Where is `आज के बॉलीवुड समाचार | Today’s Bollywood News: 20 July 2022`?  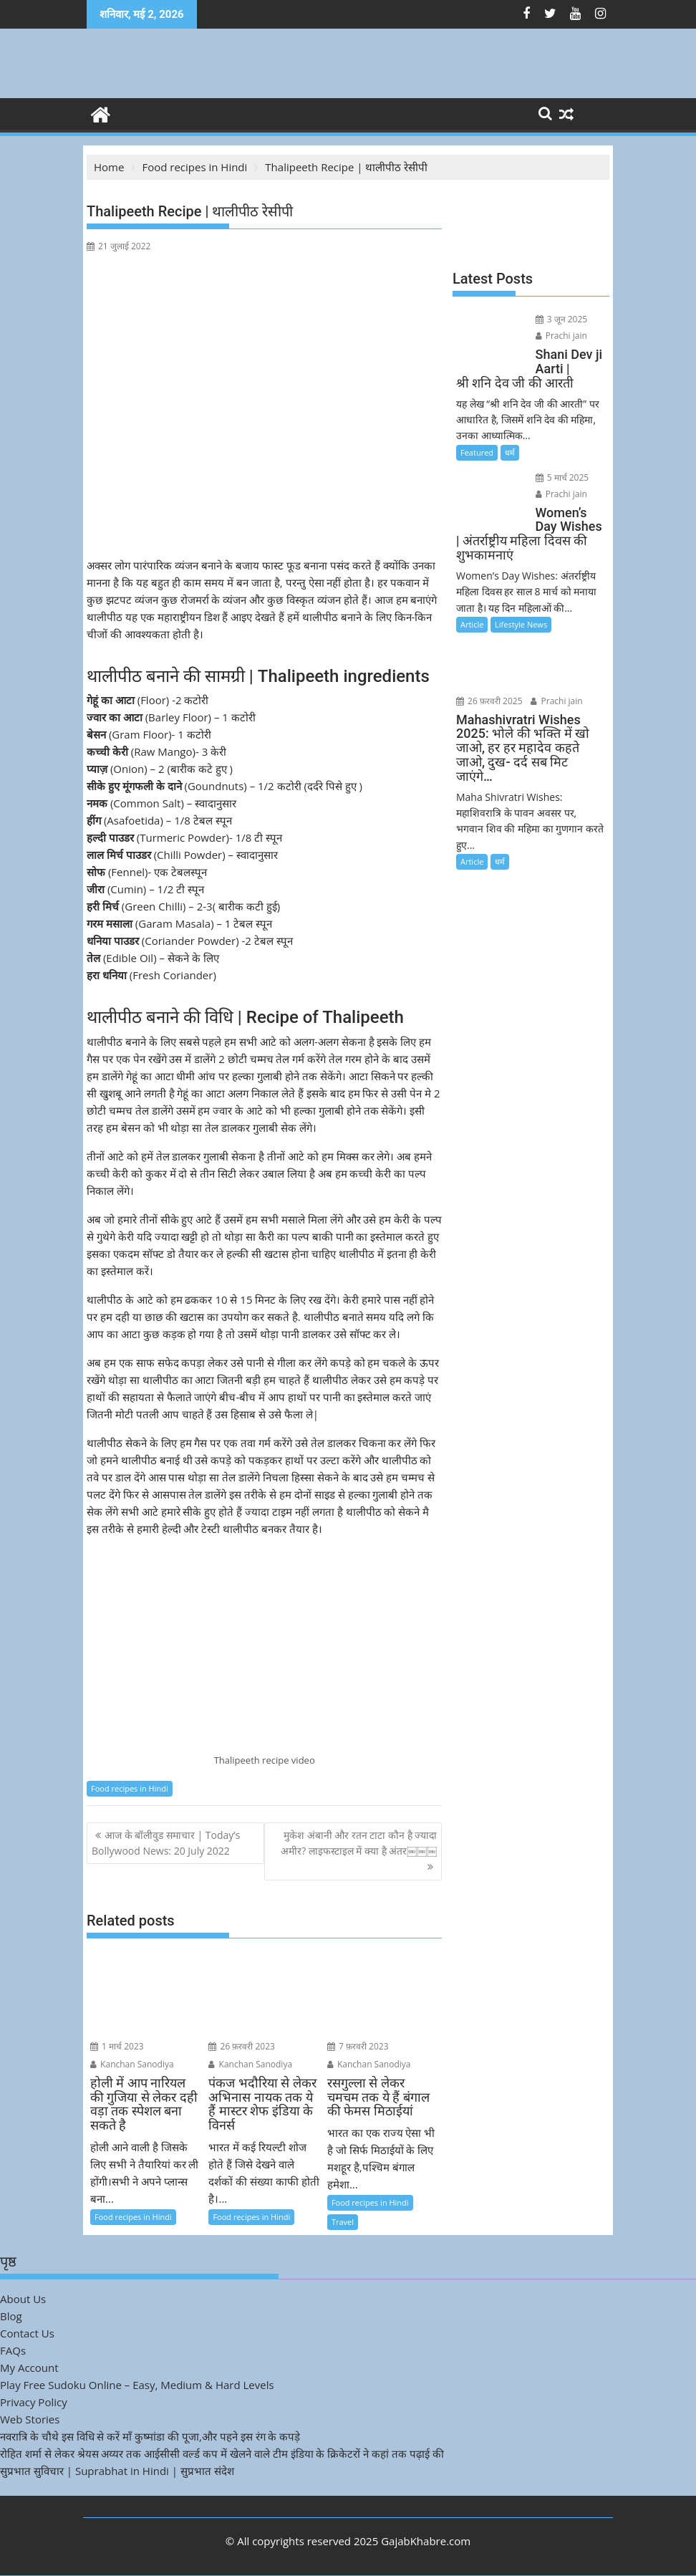 आज के बॉलीवुड समाचार | Today’s Bollywood News: 20 July 2022 is located at coordinates (166, 1842).